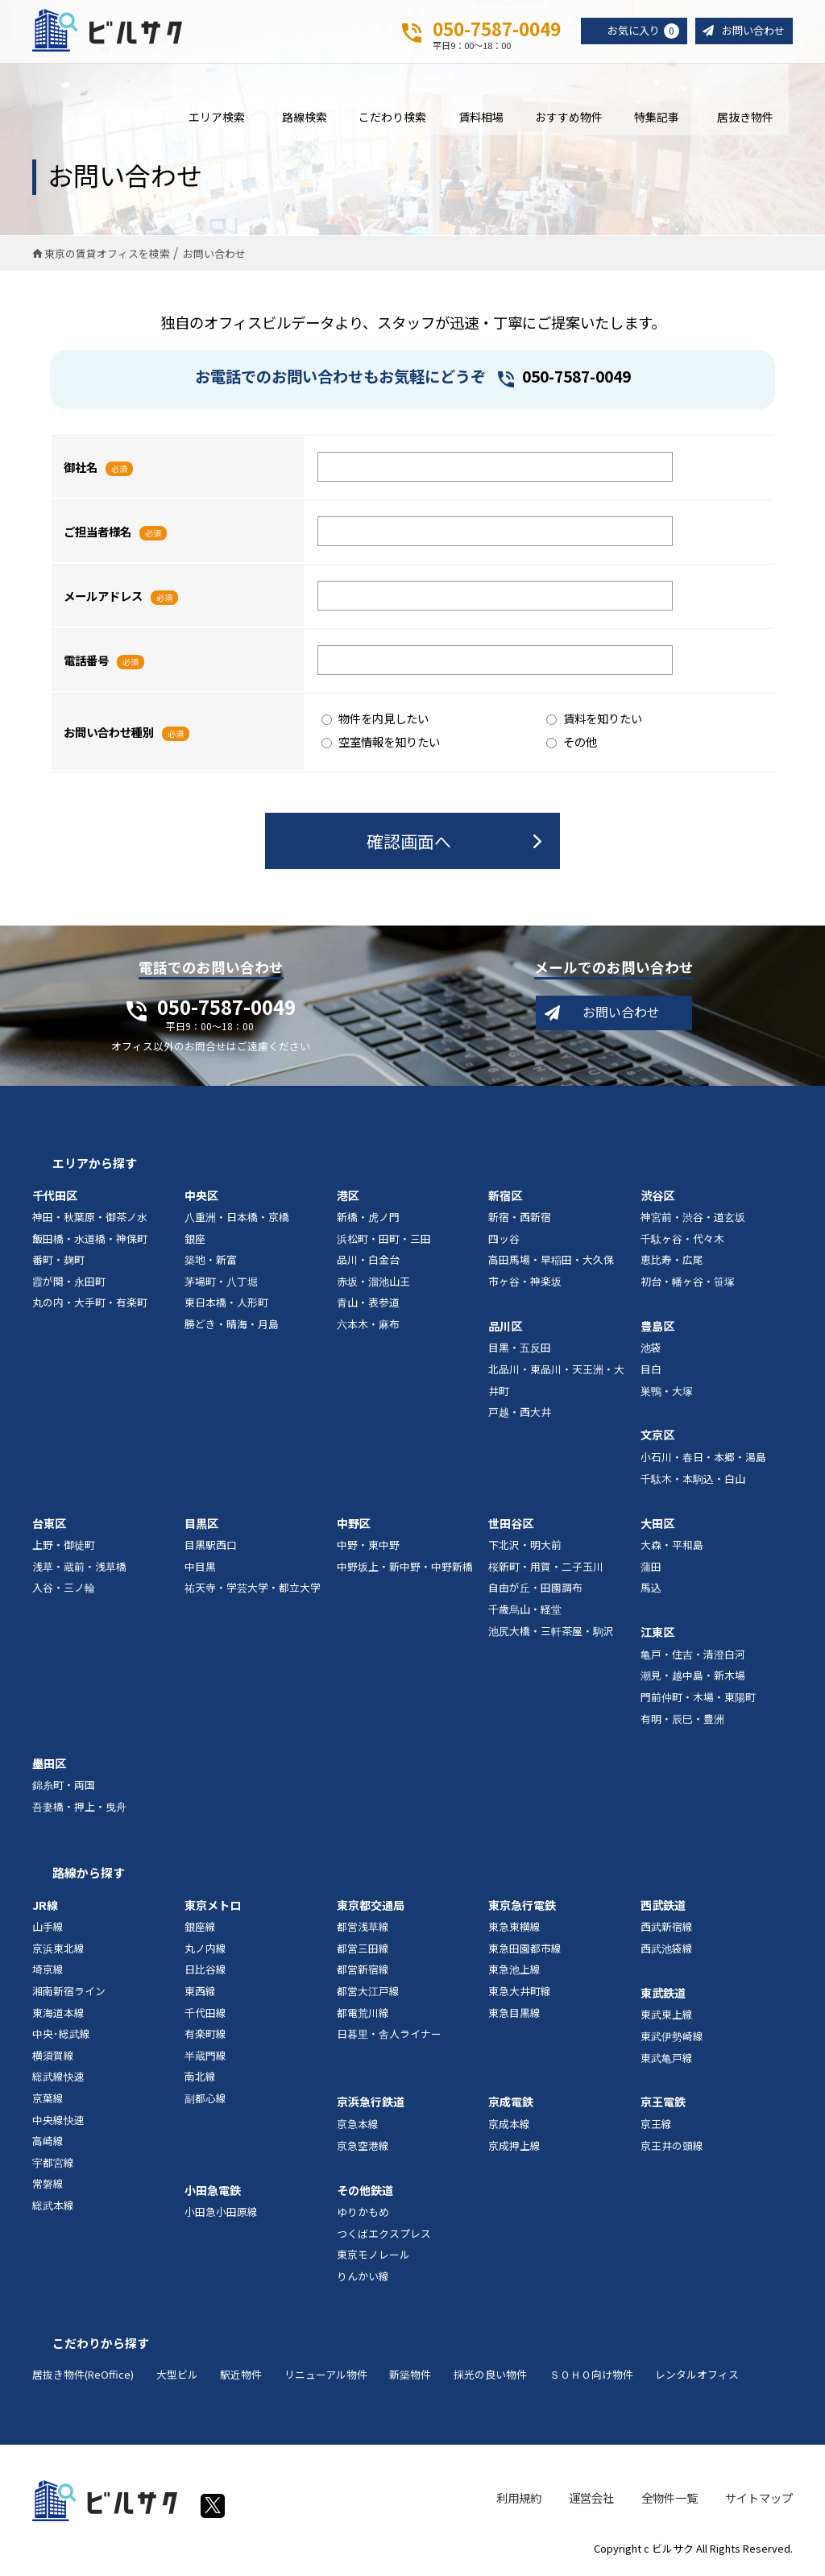 The image size is (825, 2576). Describe the element at coordinates (682, 1242) in the screenshot. I see `千駄ヶ谷・代々木` at that location.